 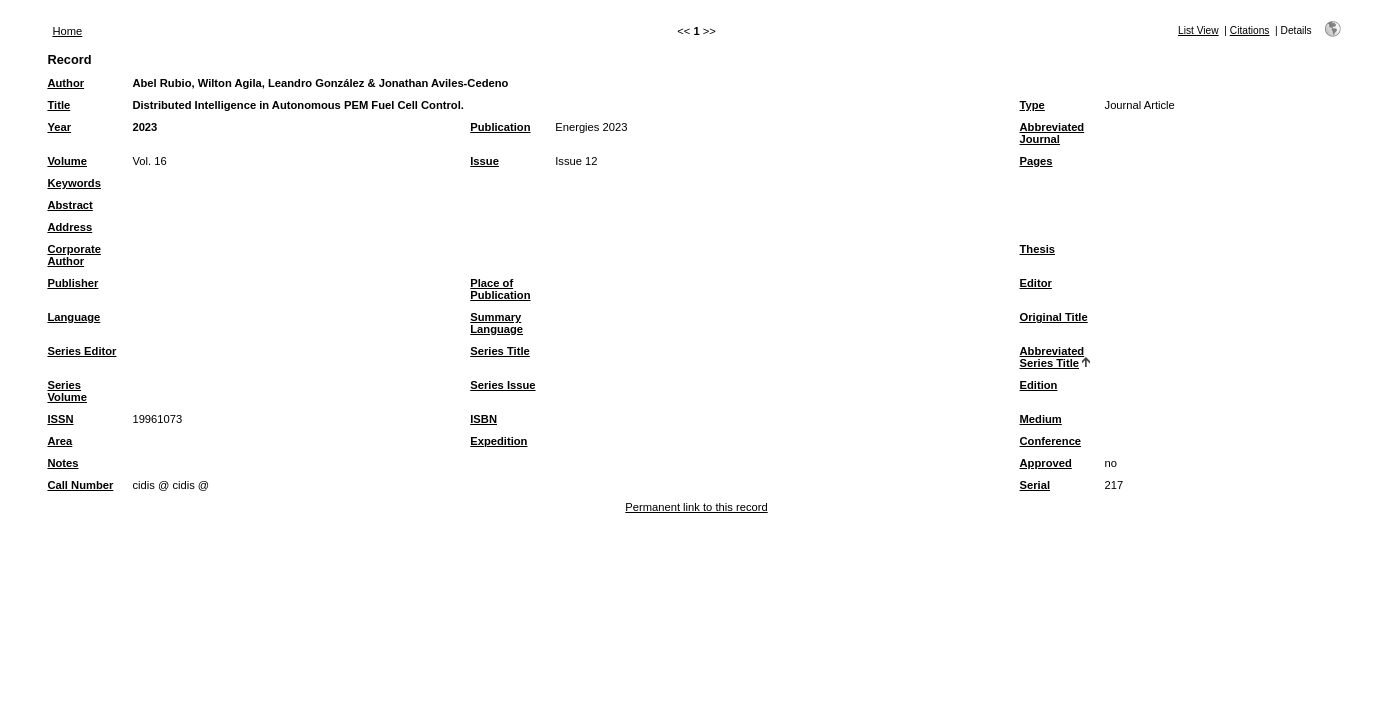 What do you see at coordinates (1054, 317) in the screenshot?
I see `Original Title` at bounding box center [1054, 317].